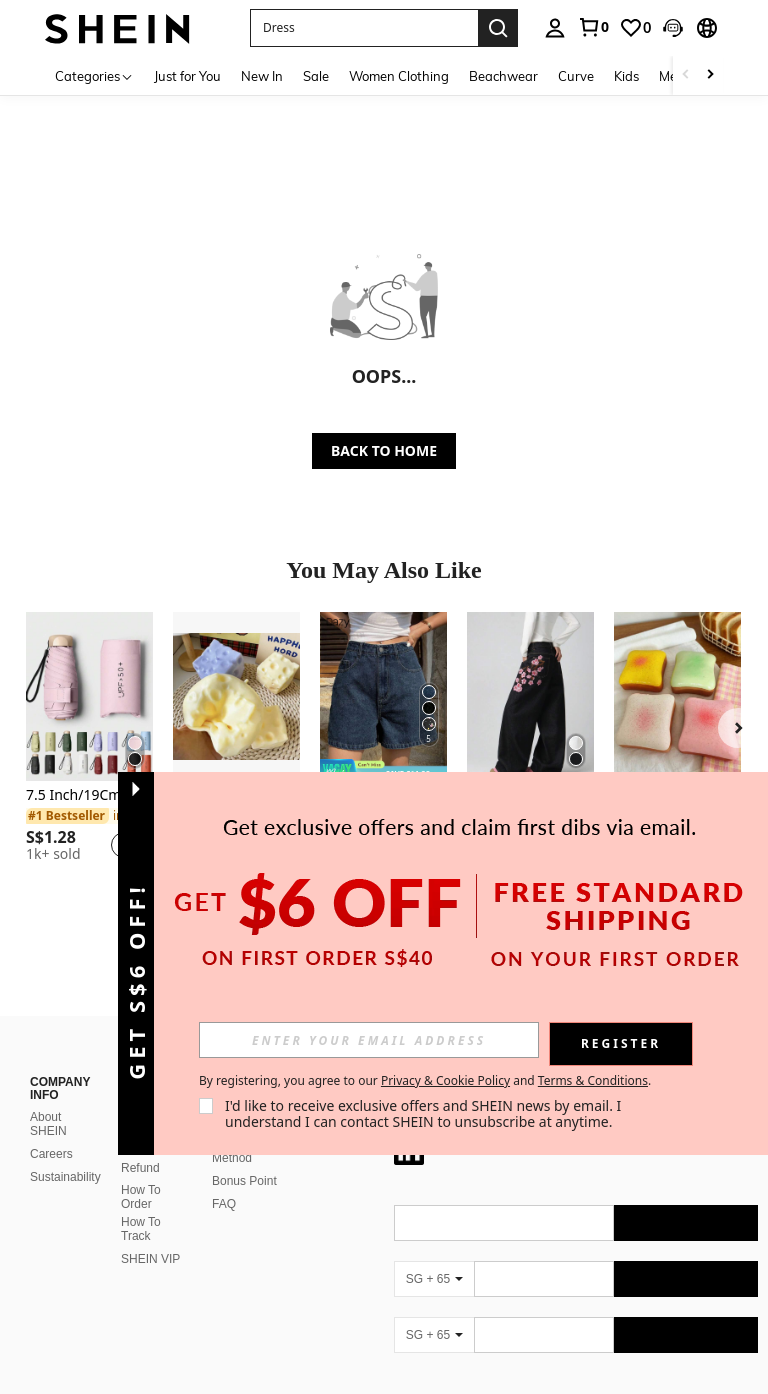 The height and width of the screenshot is (1394, 768). What do you see at coordinates (150, 1259) in the screenshot?
I see `SHEIN VIP` at bounding box center [150, 1259].